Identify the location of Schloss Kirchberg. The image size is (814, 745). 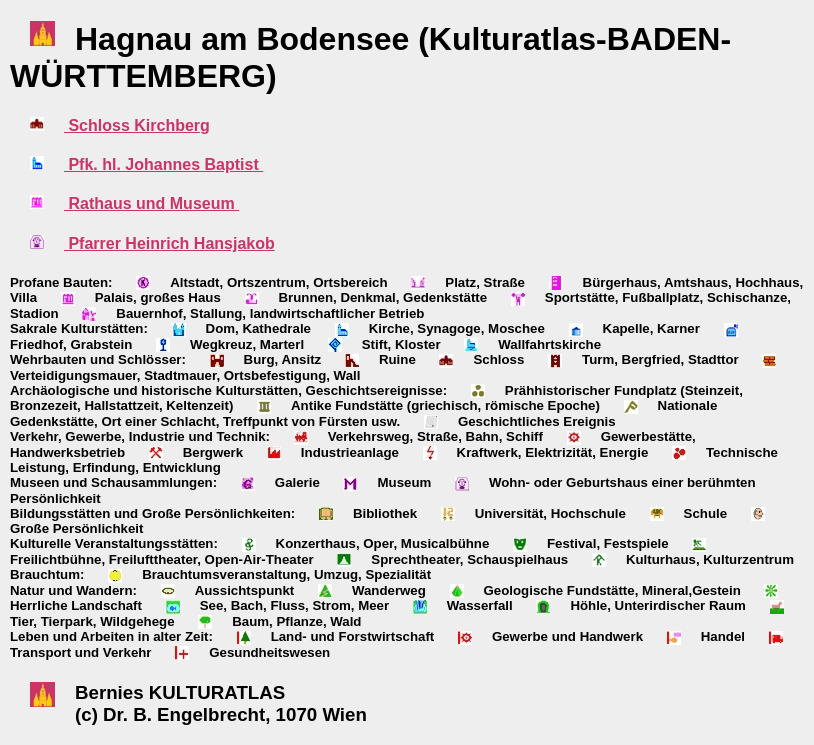
(137, 125).